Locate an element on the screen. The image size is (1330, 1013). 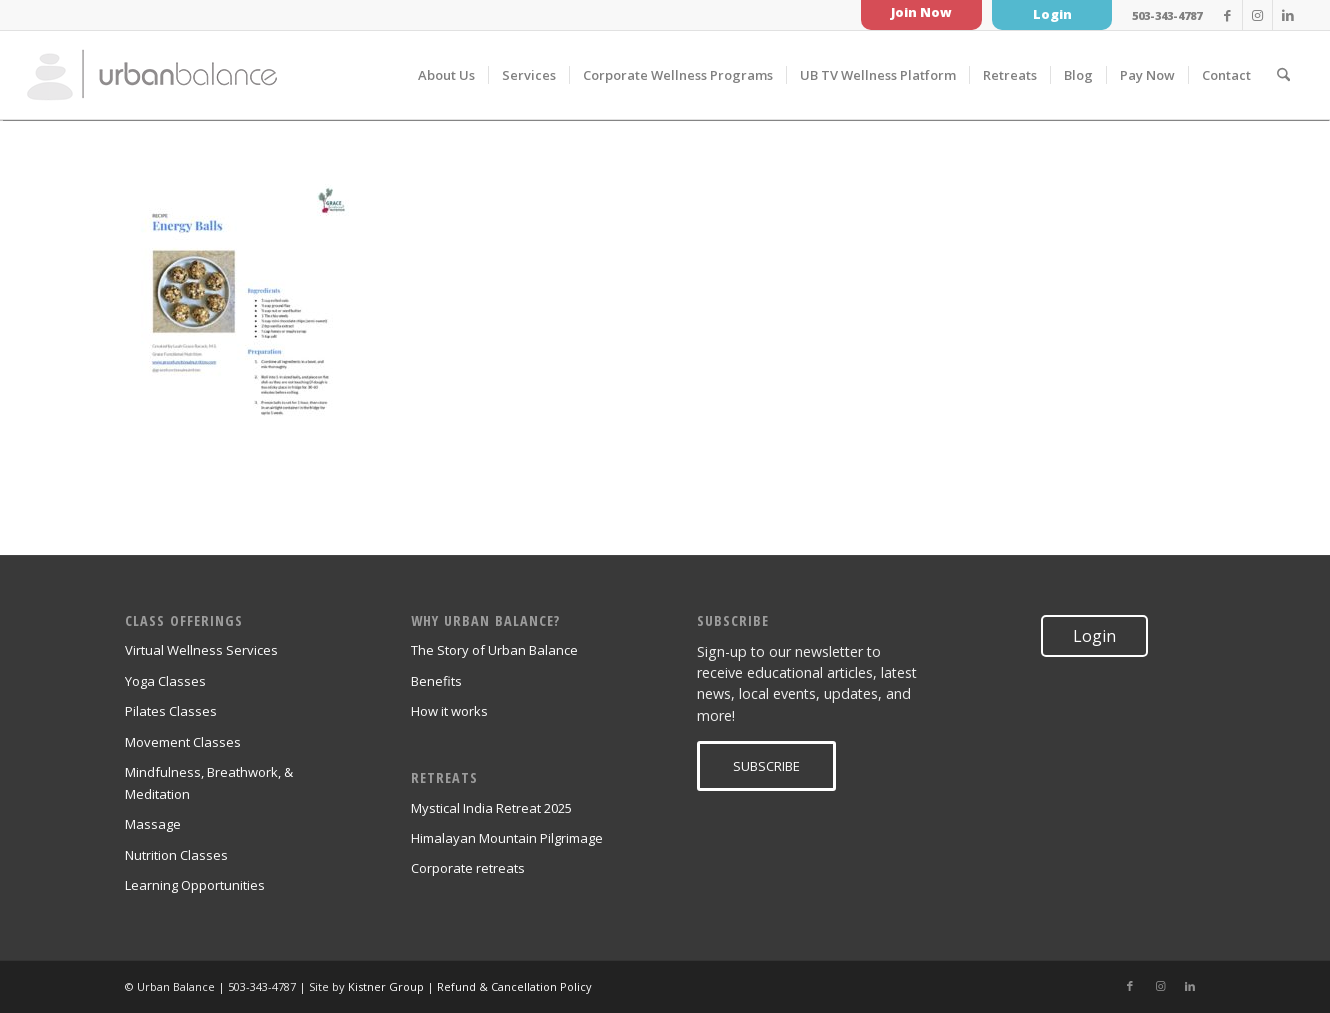
[SUBSCRIBE] is located at coordinates (766, 766).